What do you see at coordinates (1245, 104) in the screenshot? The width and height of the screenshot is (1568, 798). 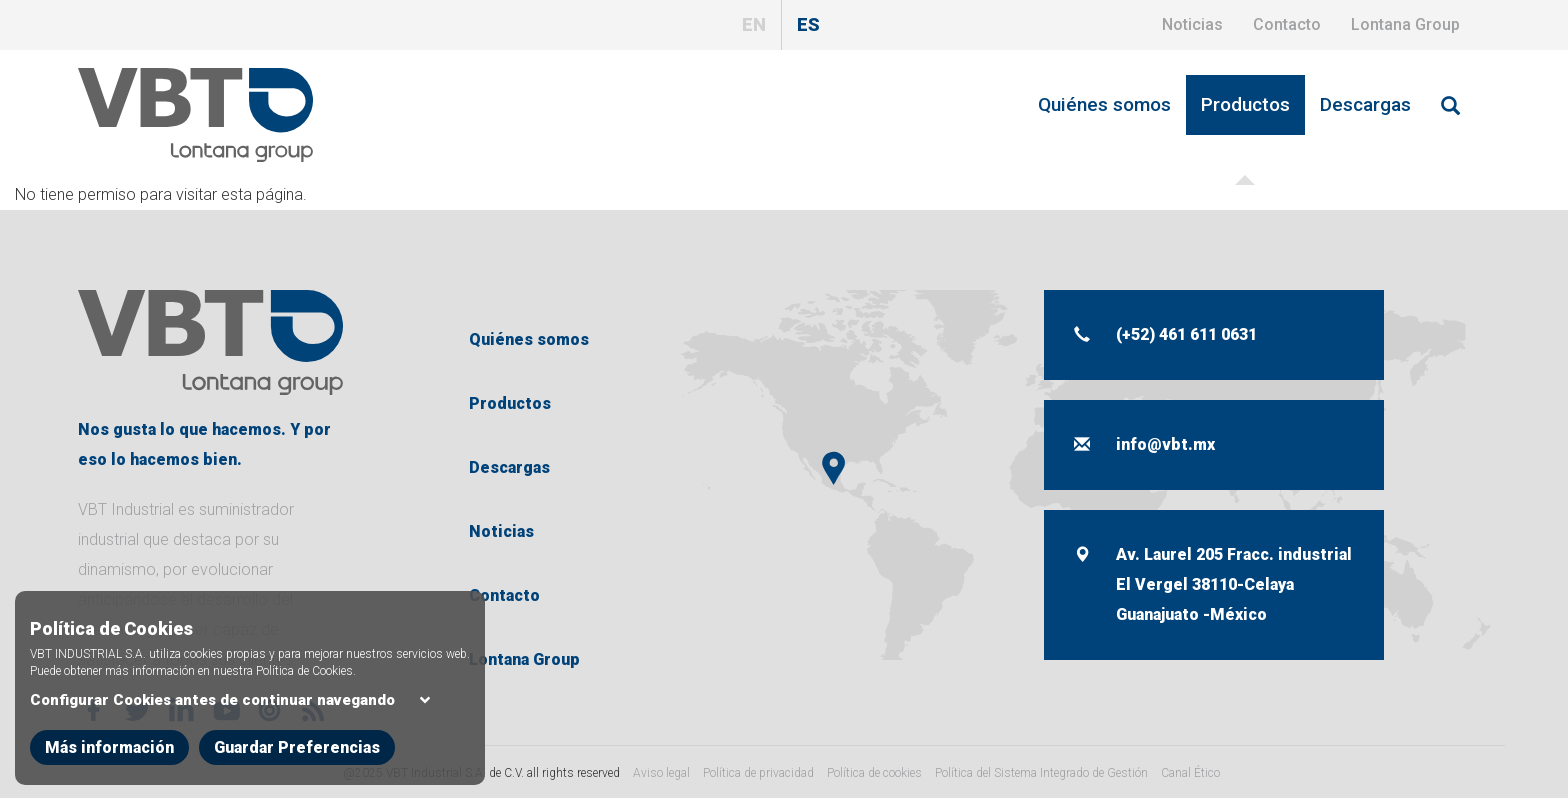 I see `Productos` at bounding box center [1245, 104].